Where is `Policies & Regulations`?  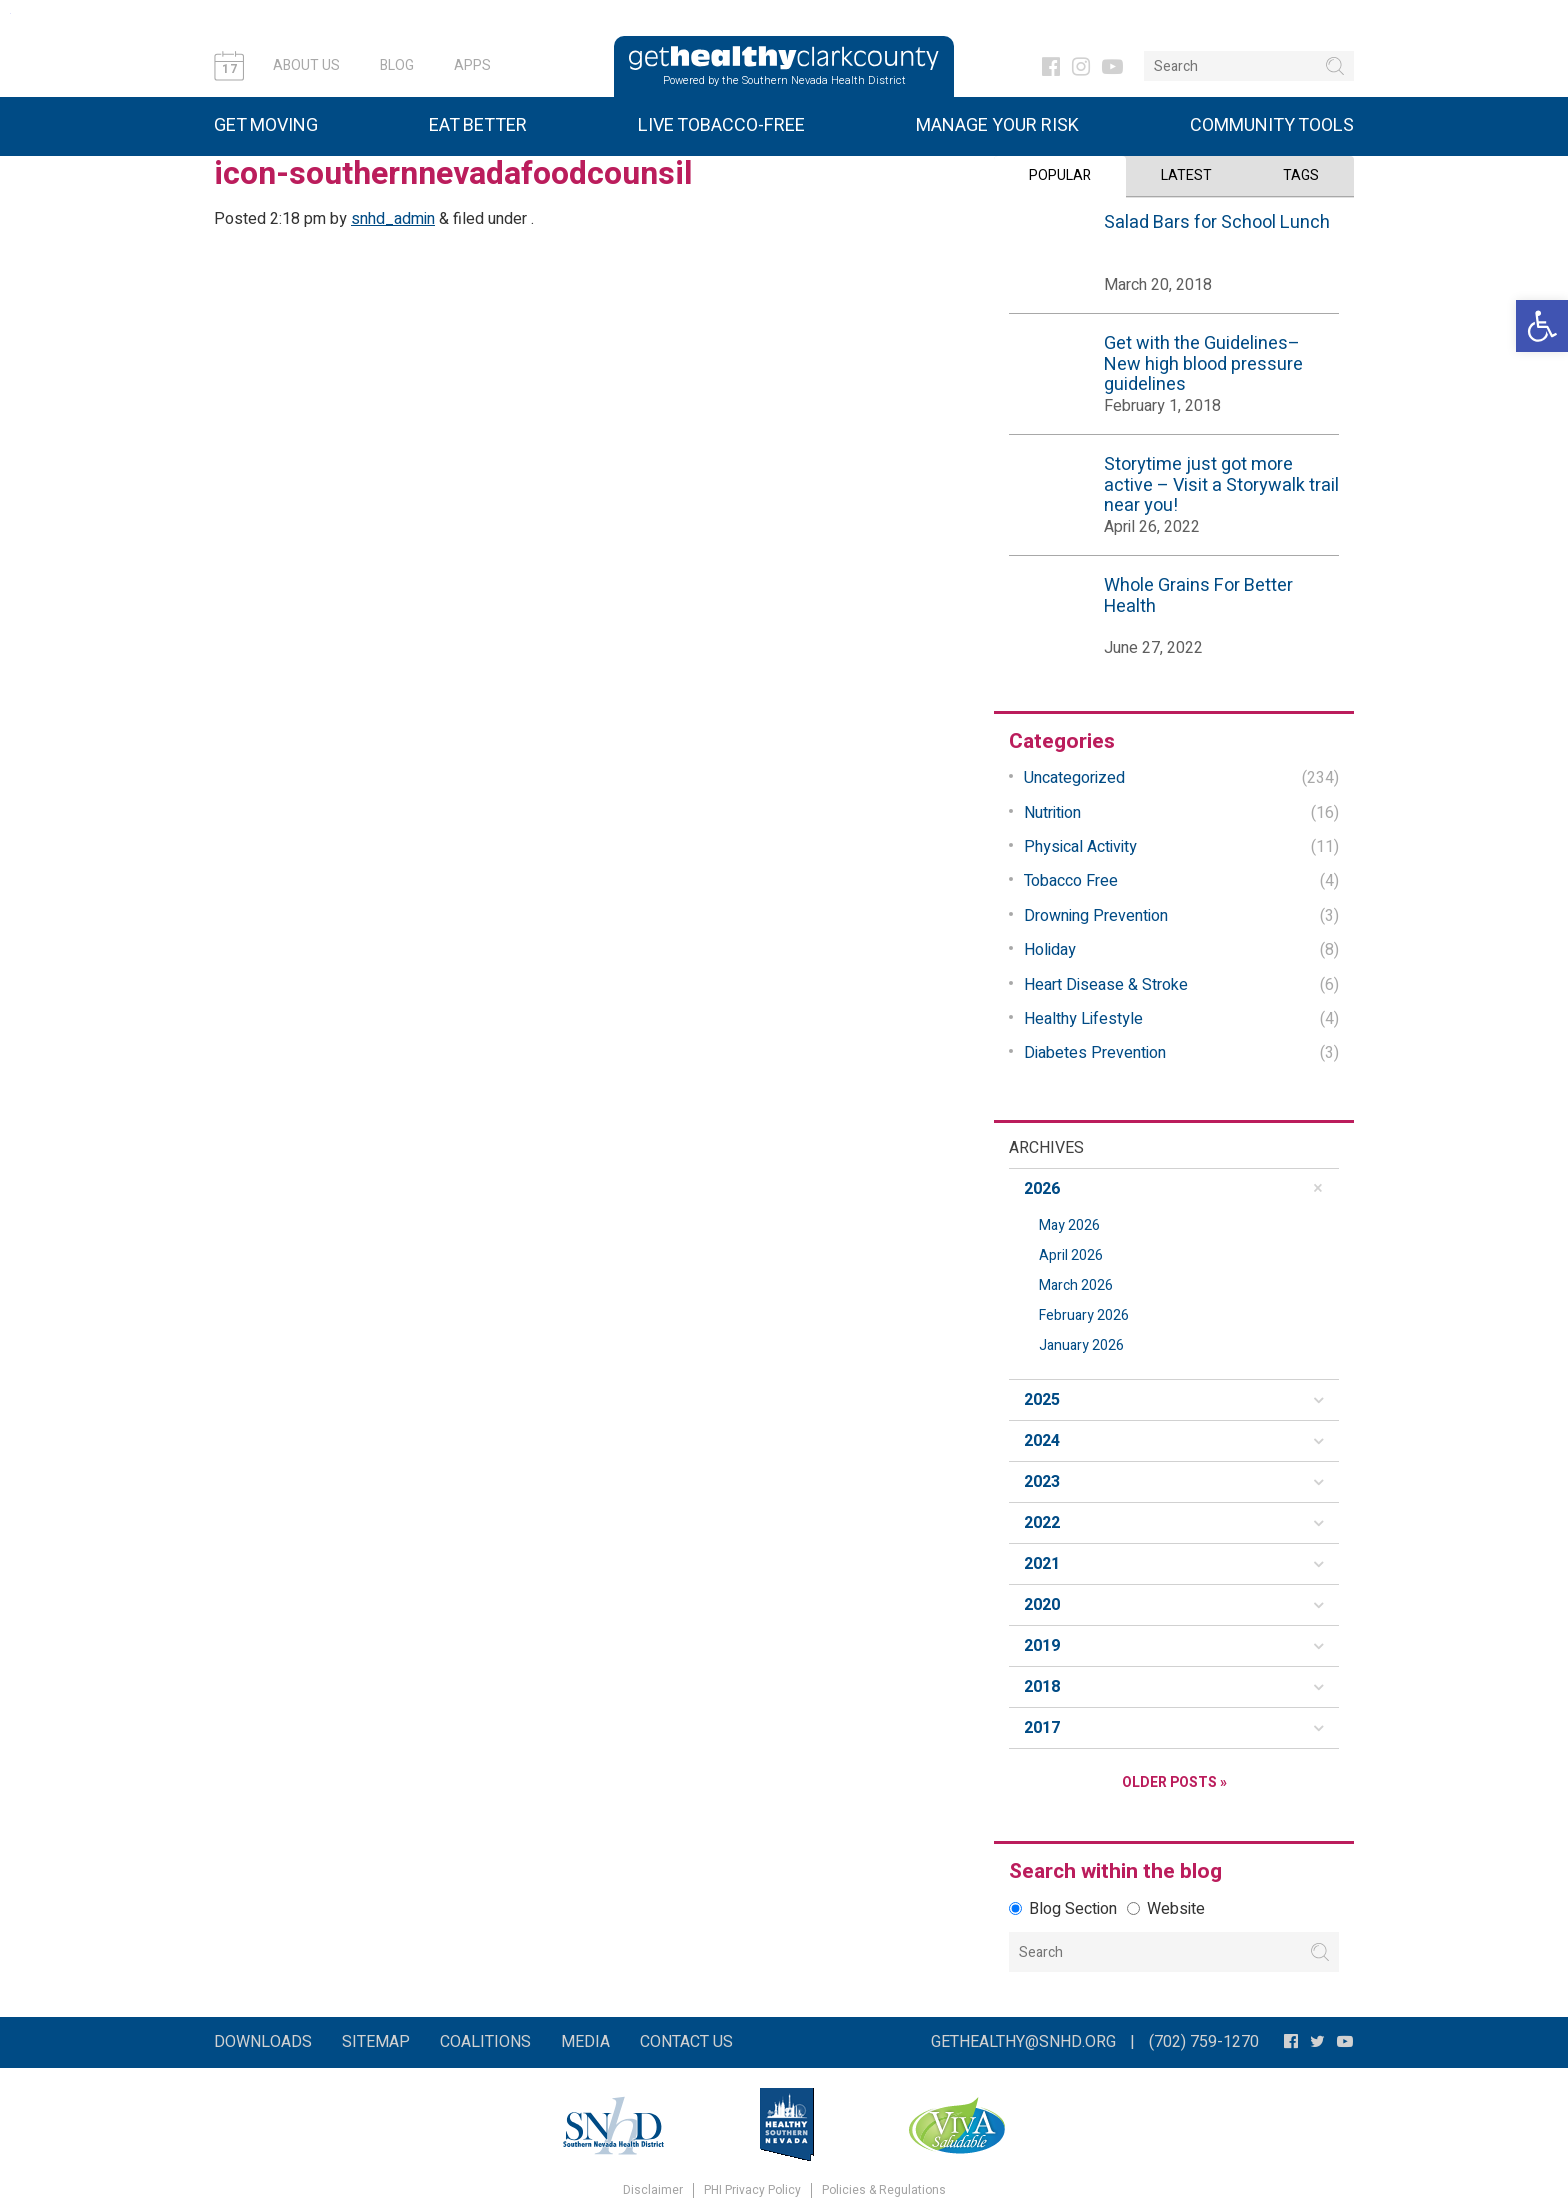 Policies & Regulations is located at coordinates (884, 2190).